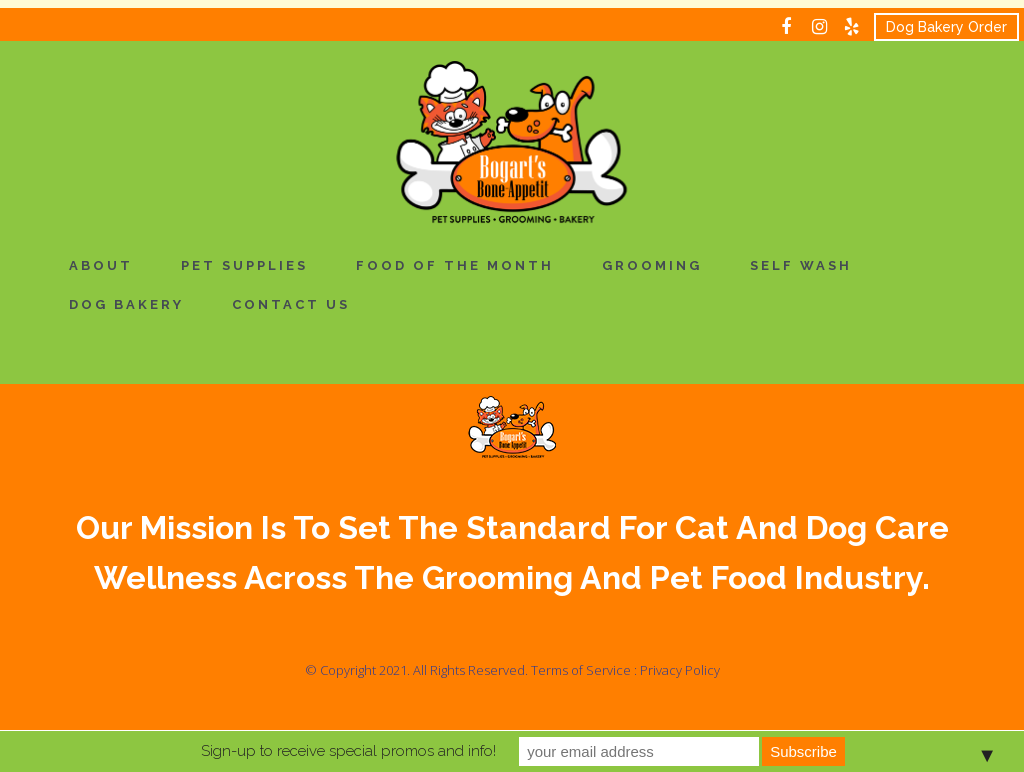  What do you see at coordinates (348, 751) in the screenshot?
I see `Sign-up to receive special promos and info!` at bounding box center [348, 751].